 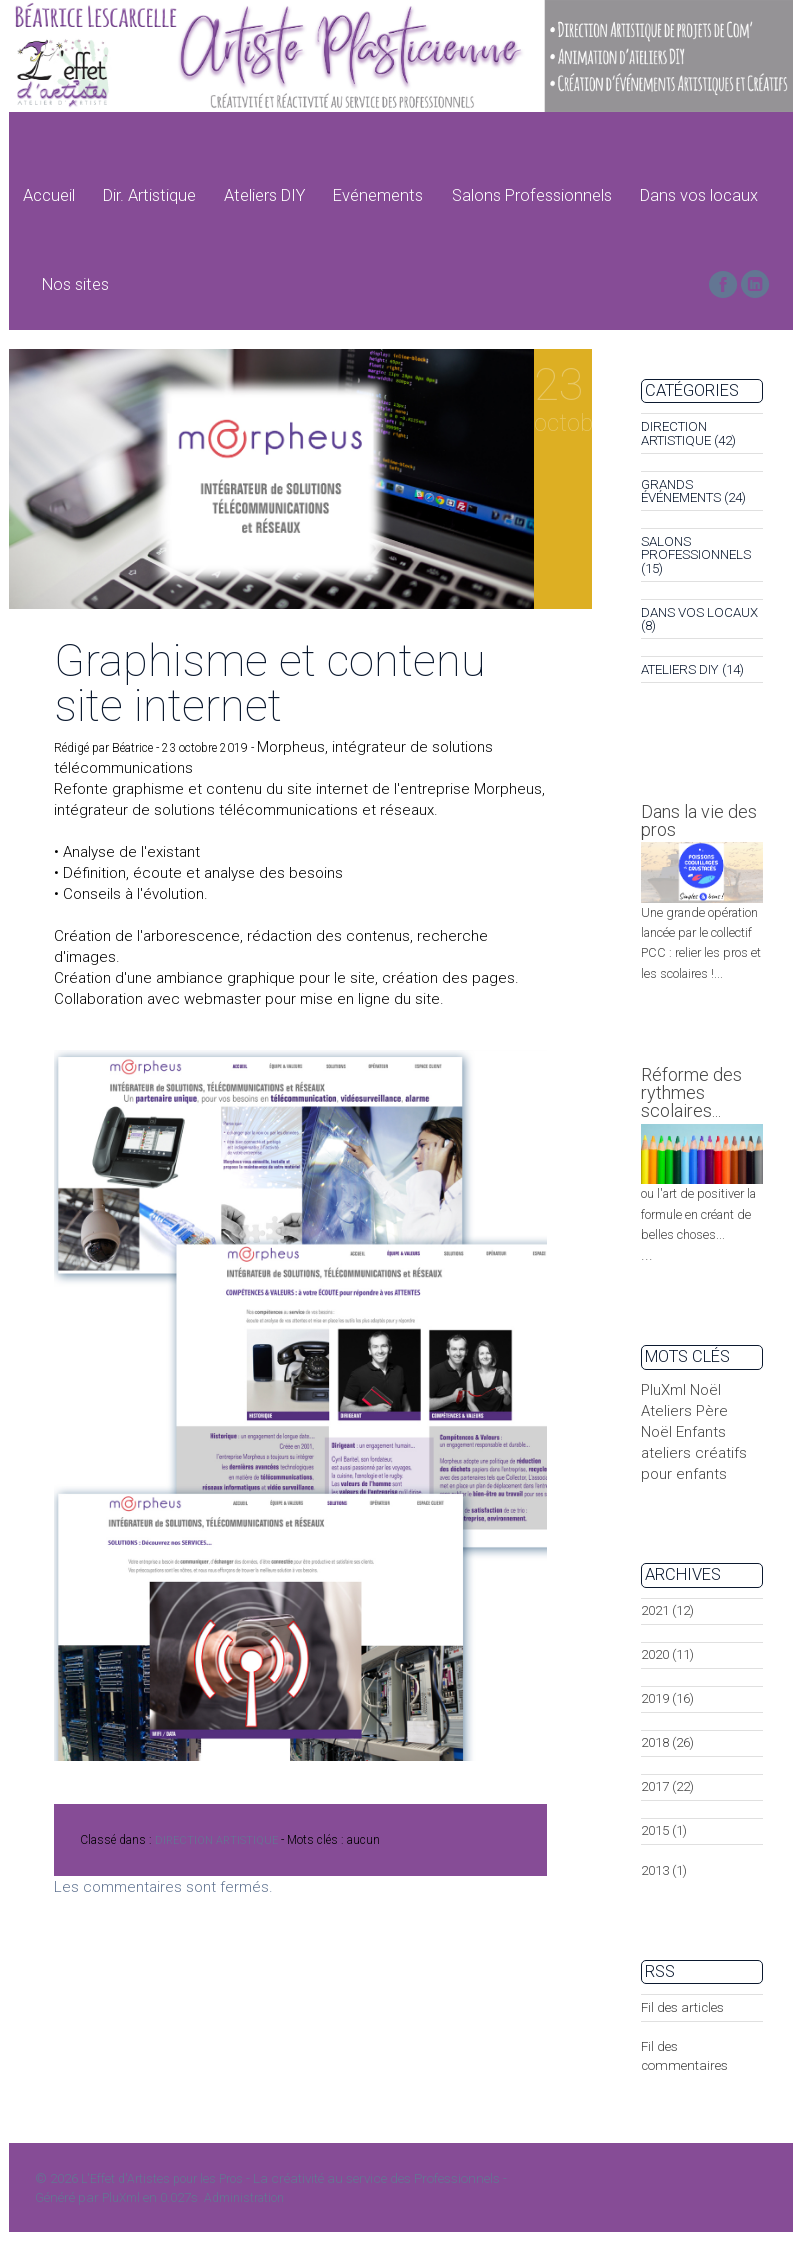 What do you see at coordinates (162, 2179) in the screenshot?
I see `L'Effet d'Artistes pour les Pros` at bounding box center [162, 2179].